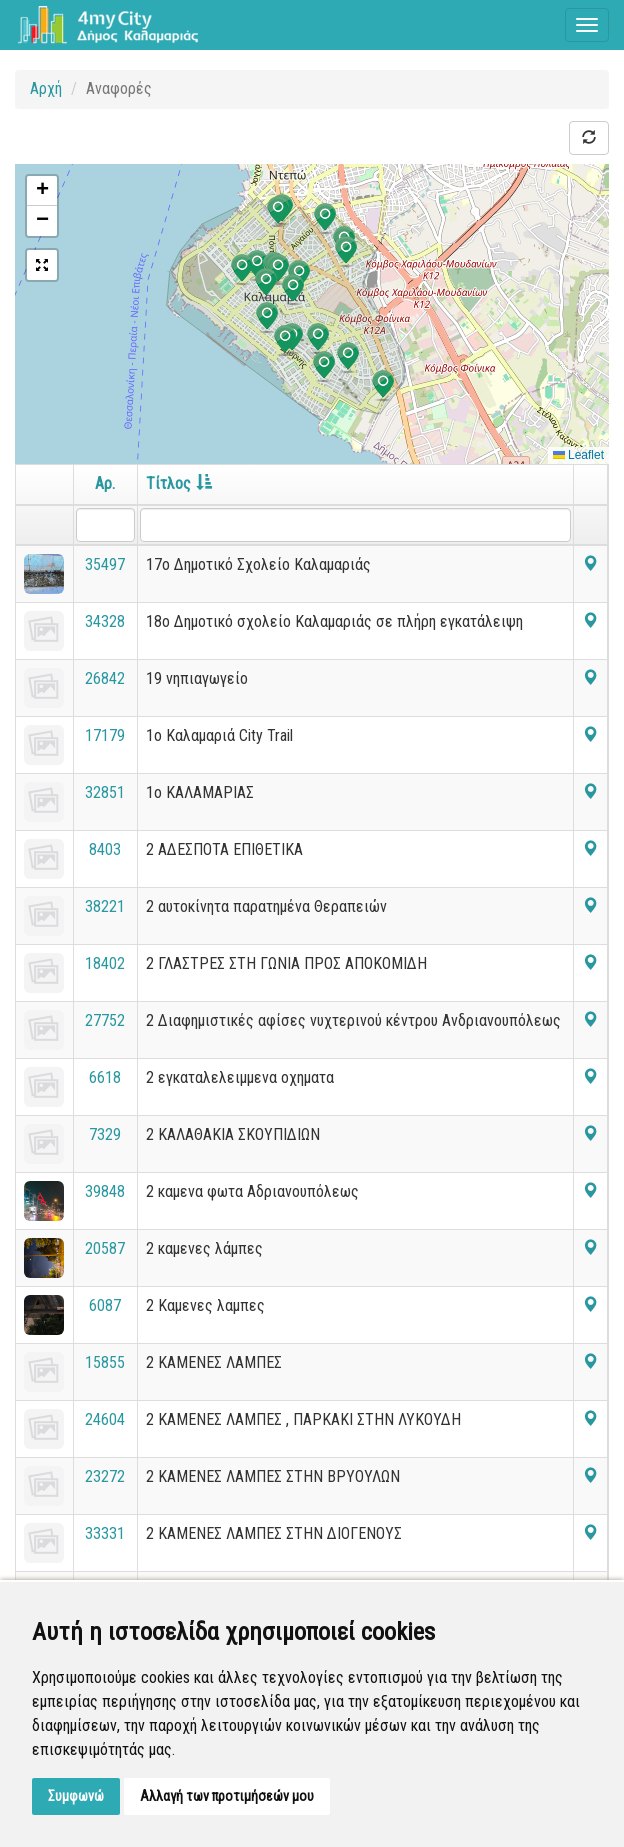 This screenshot has width=624, height=1847. What do you see at coordinates (105, 1419) in the screenshot?
I see `24604` at bounding box center [105, 1419].